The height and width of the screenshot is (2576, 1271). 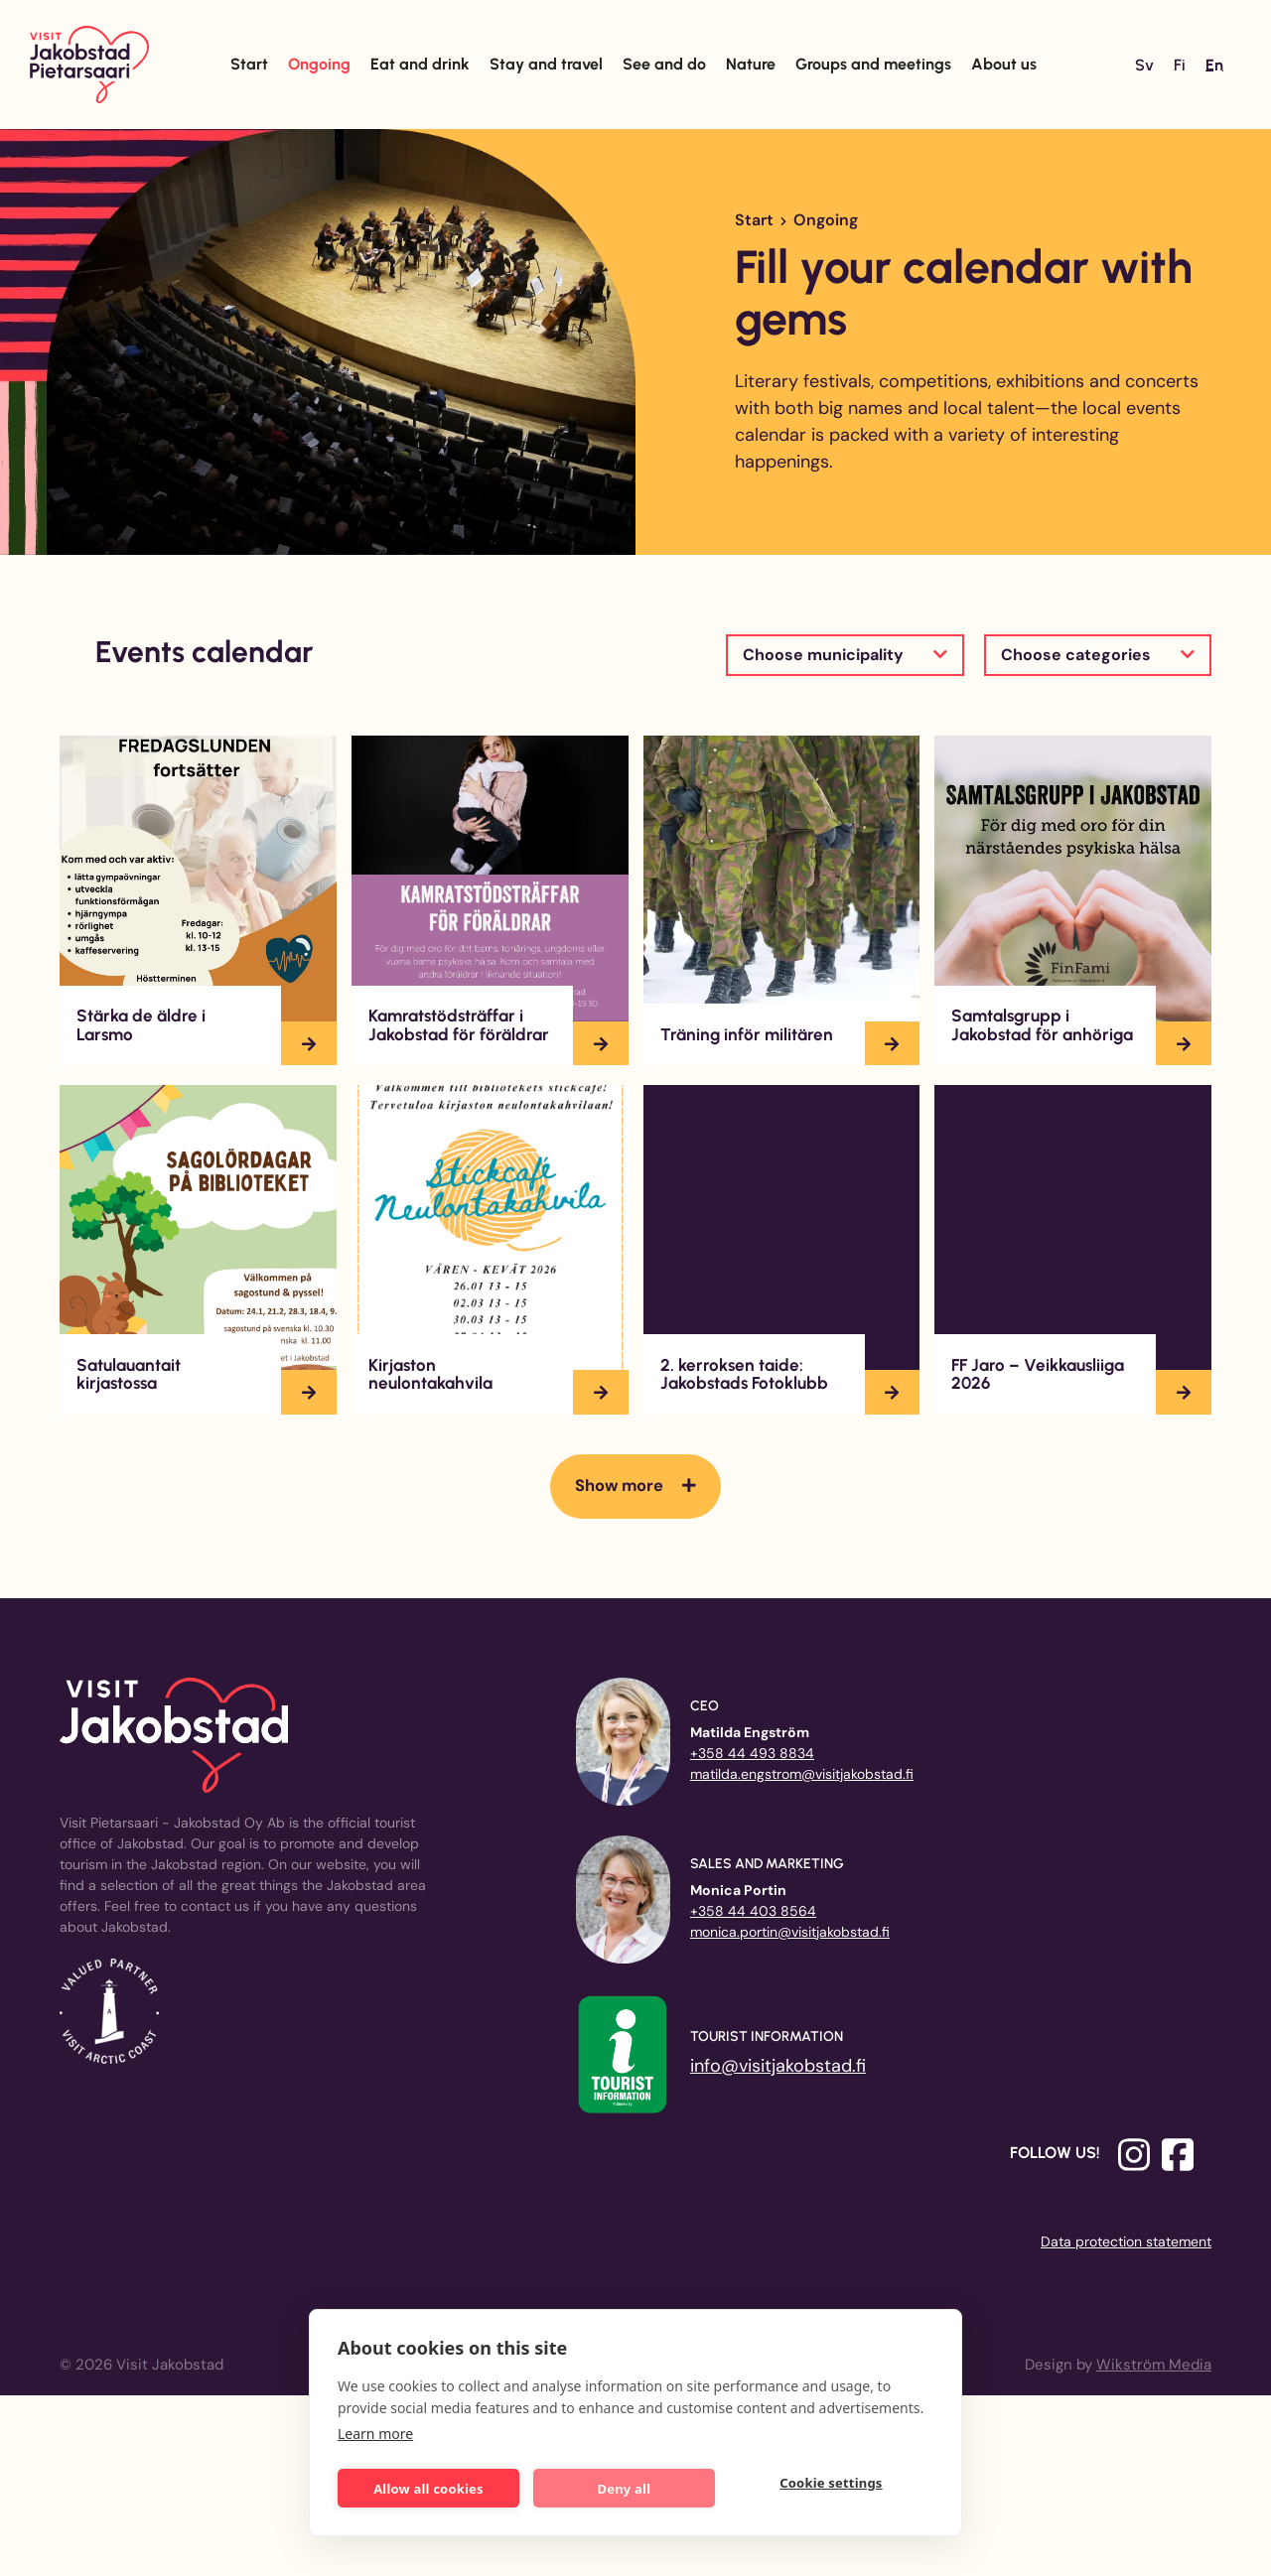 What do you see at coordinates (823, 654) in the screenshot?
I see `Choose municipality` at bounding box center [823, 654].